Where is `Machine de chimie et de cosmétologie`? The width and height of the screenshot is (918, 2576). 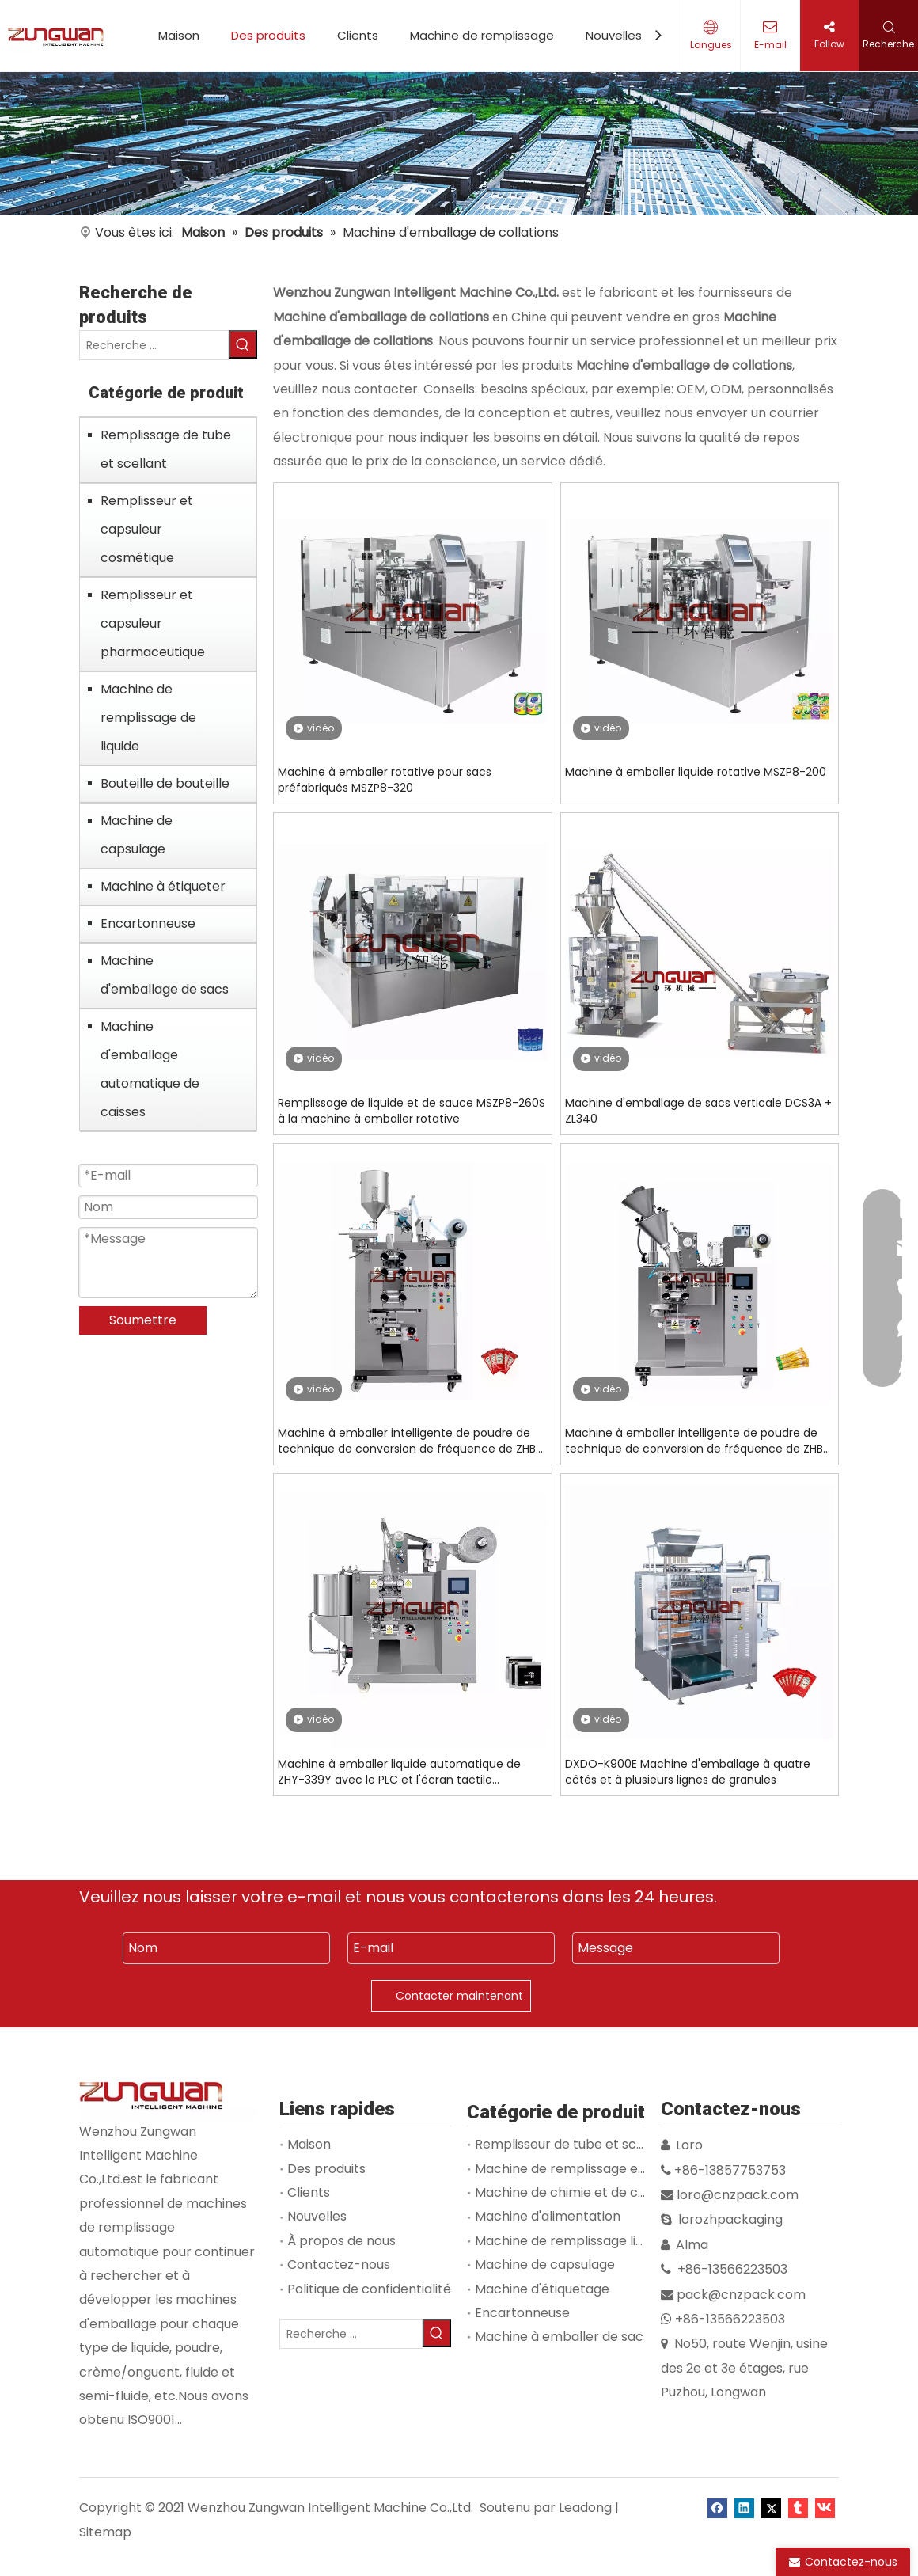
Machine de chimie et de cosmétologie is located at coordinates (595, 2192).